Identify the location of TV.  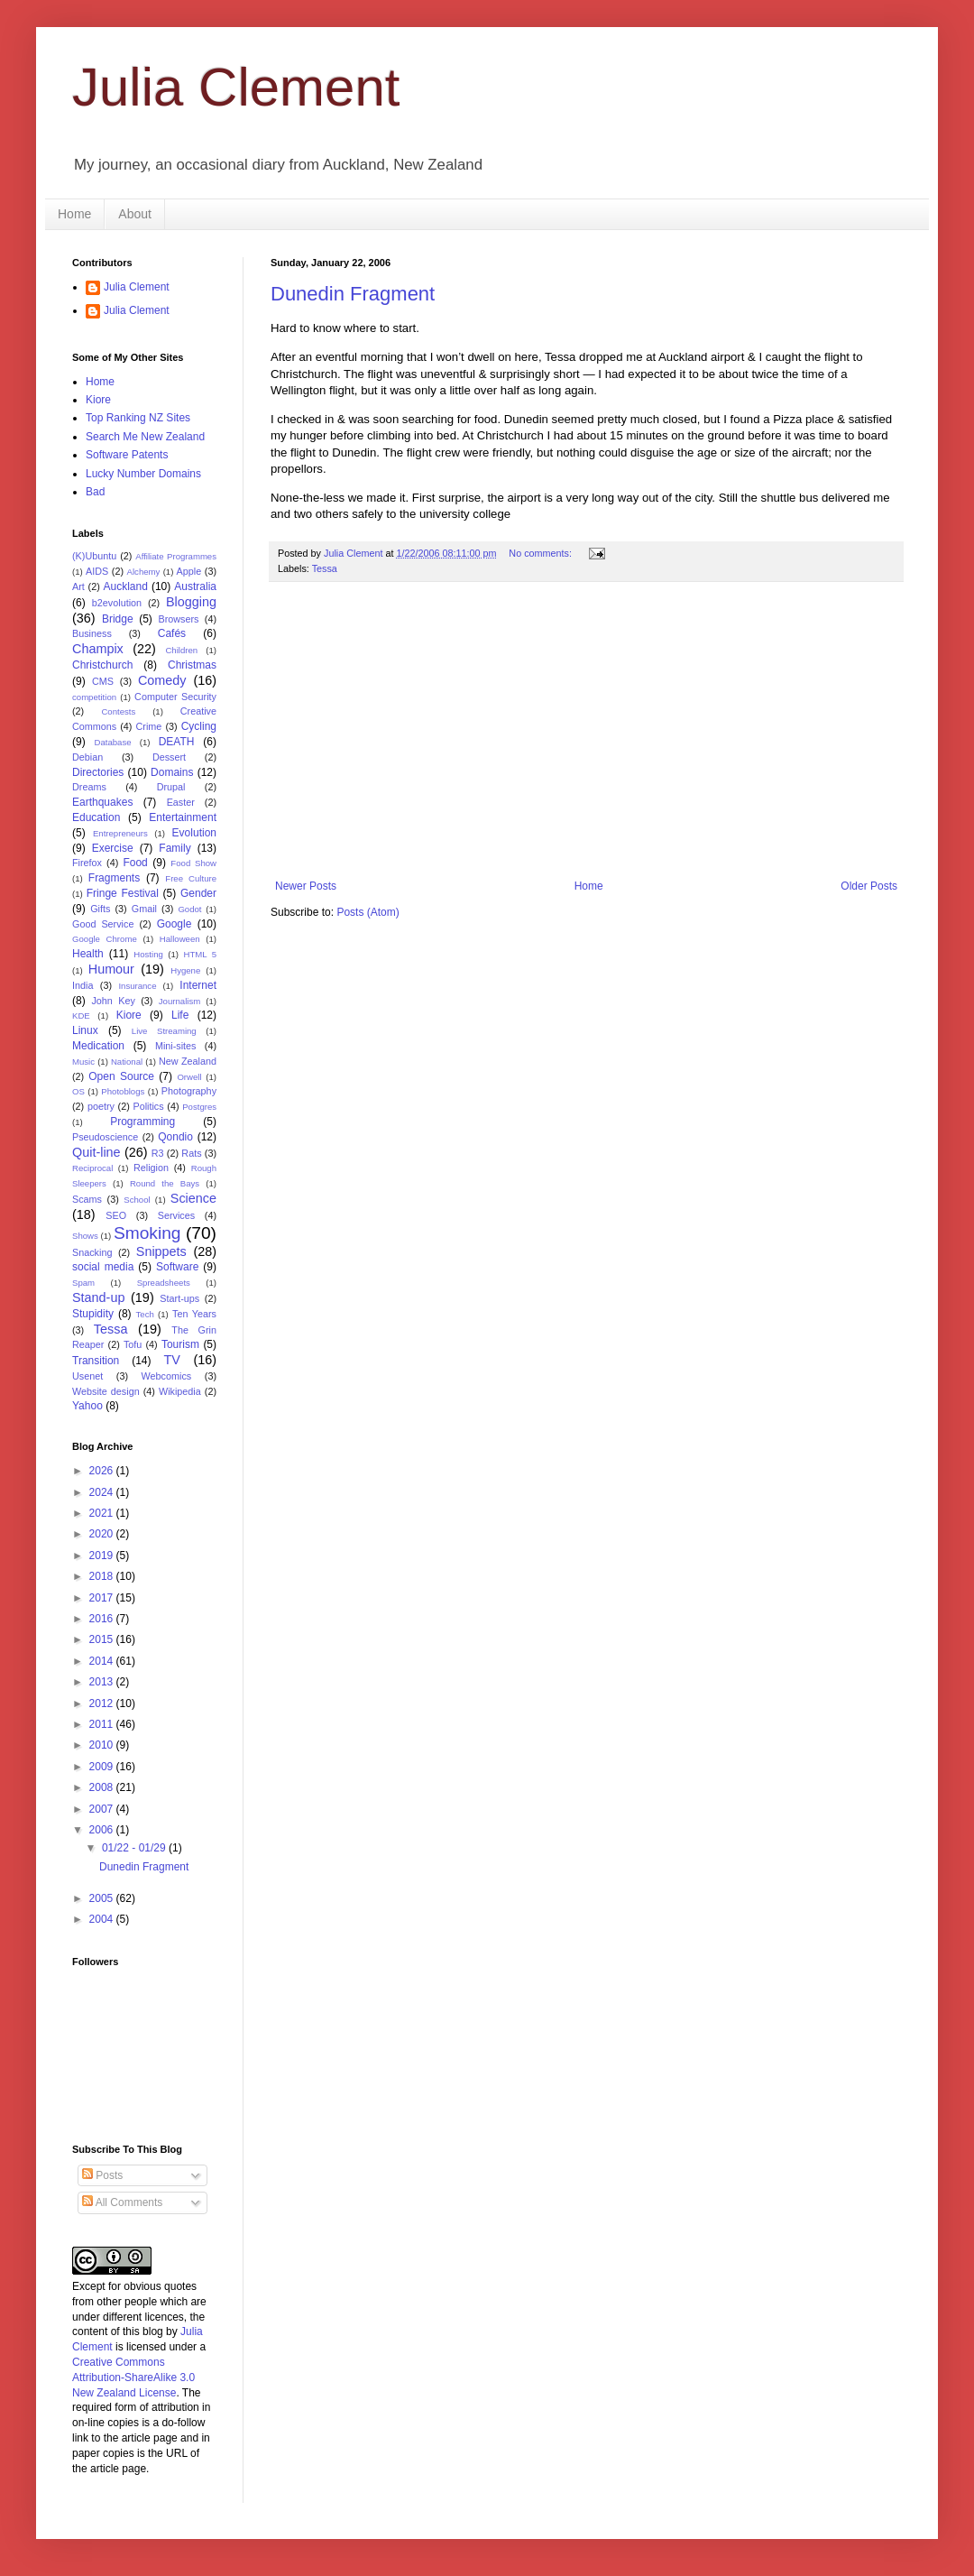
(171, 1360).